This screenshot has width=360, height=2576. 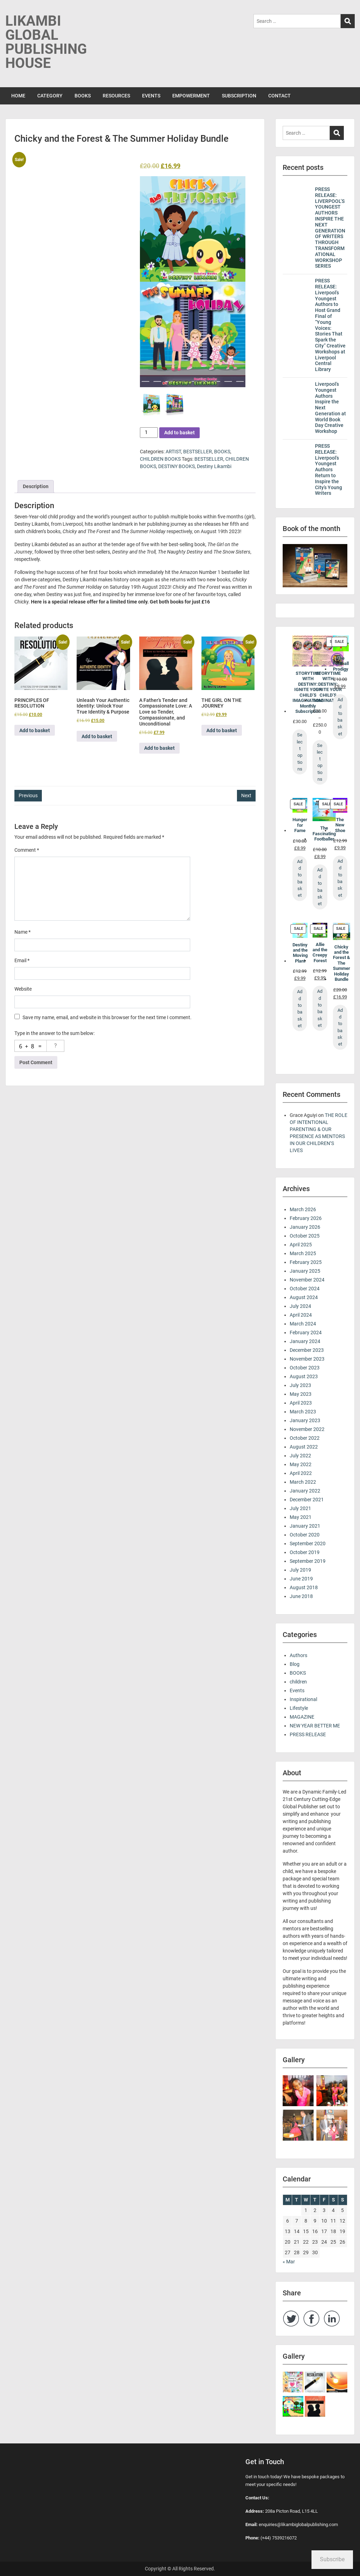 What do you see at coordinates (239, 95) in the screenshot?
I see `SUBSCRIPTION` at bounding box center [239, 95].